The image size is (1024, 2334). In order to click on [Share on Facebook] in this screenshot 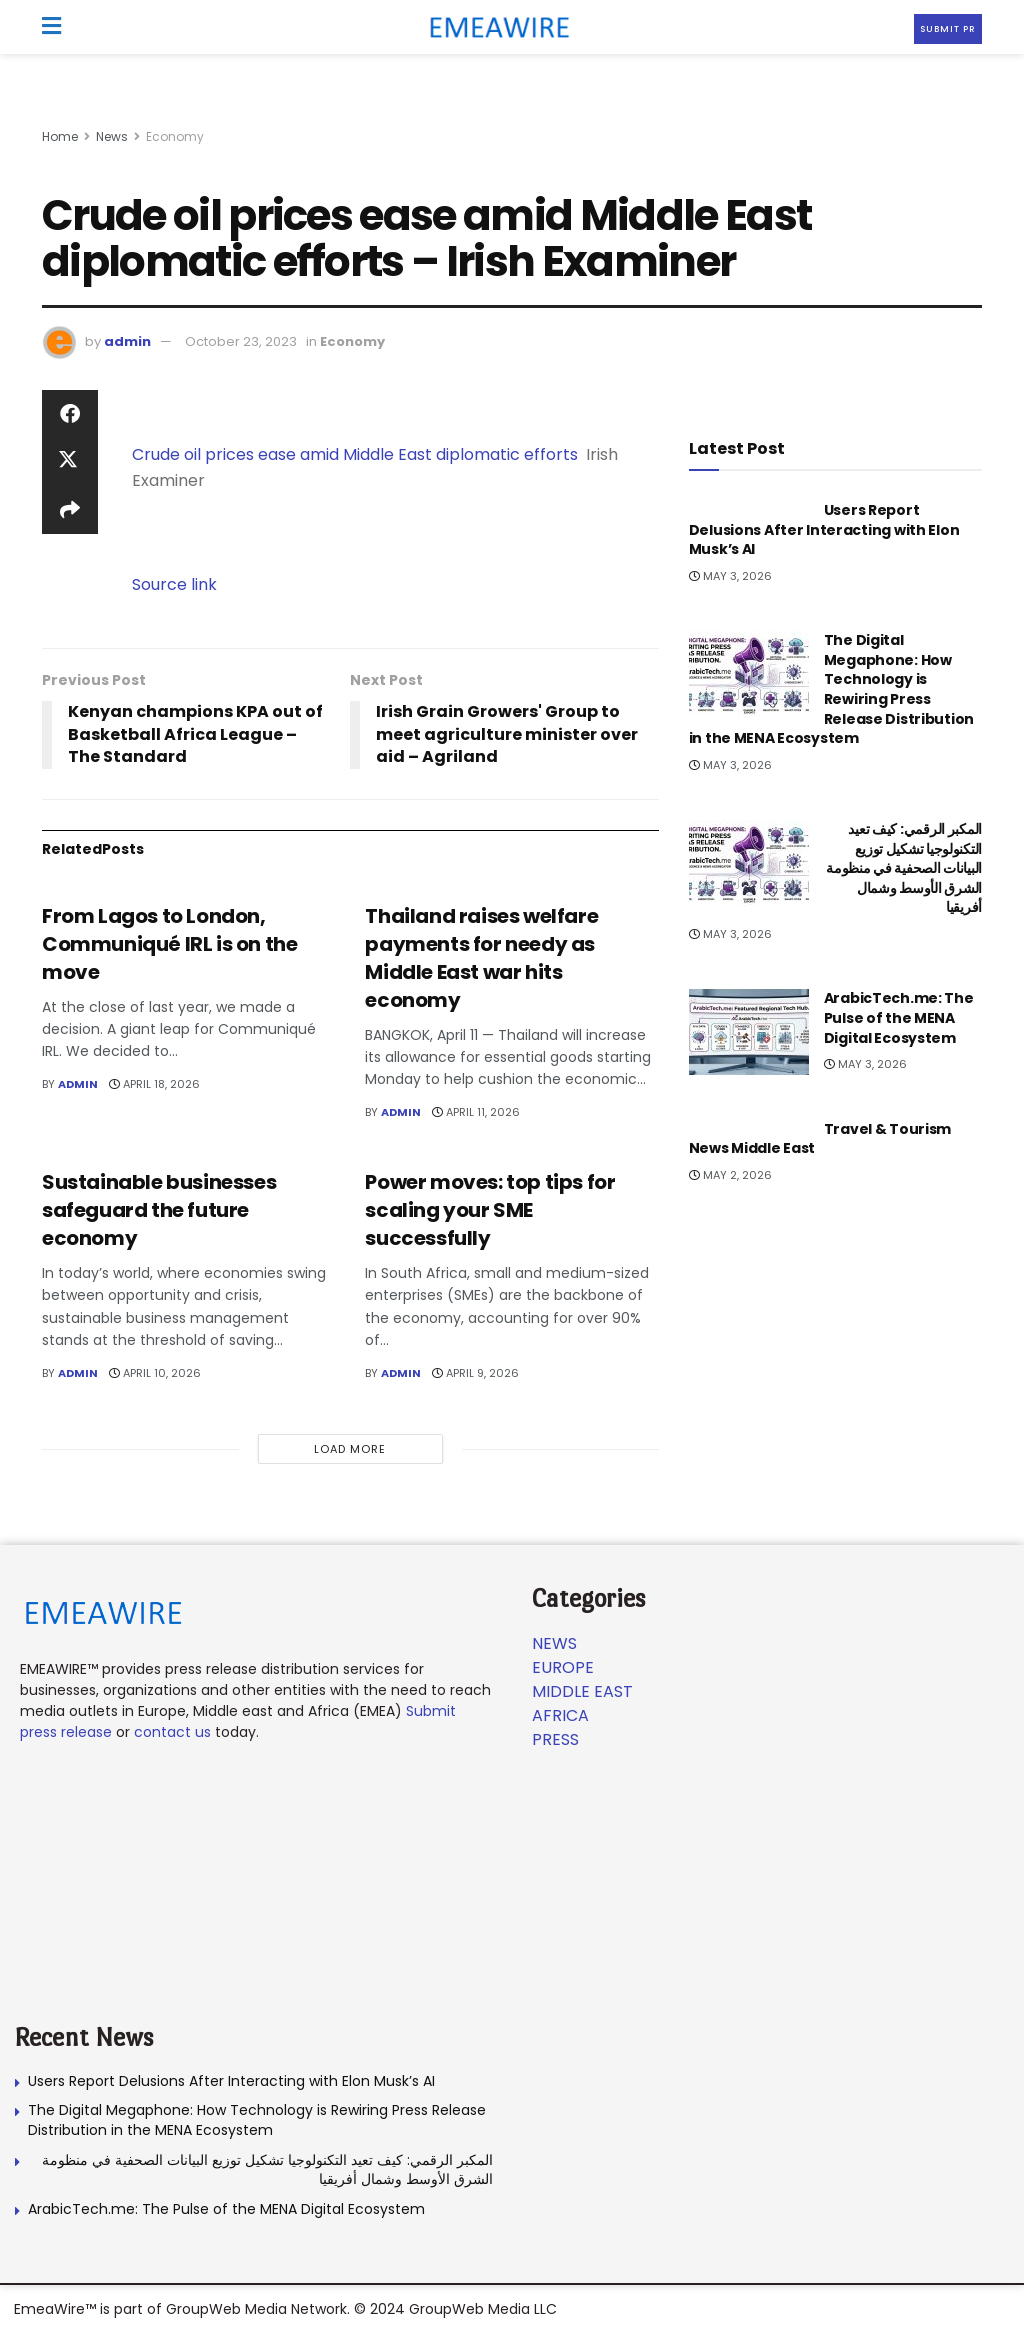, I will do `click(70, 414)`.